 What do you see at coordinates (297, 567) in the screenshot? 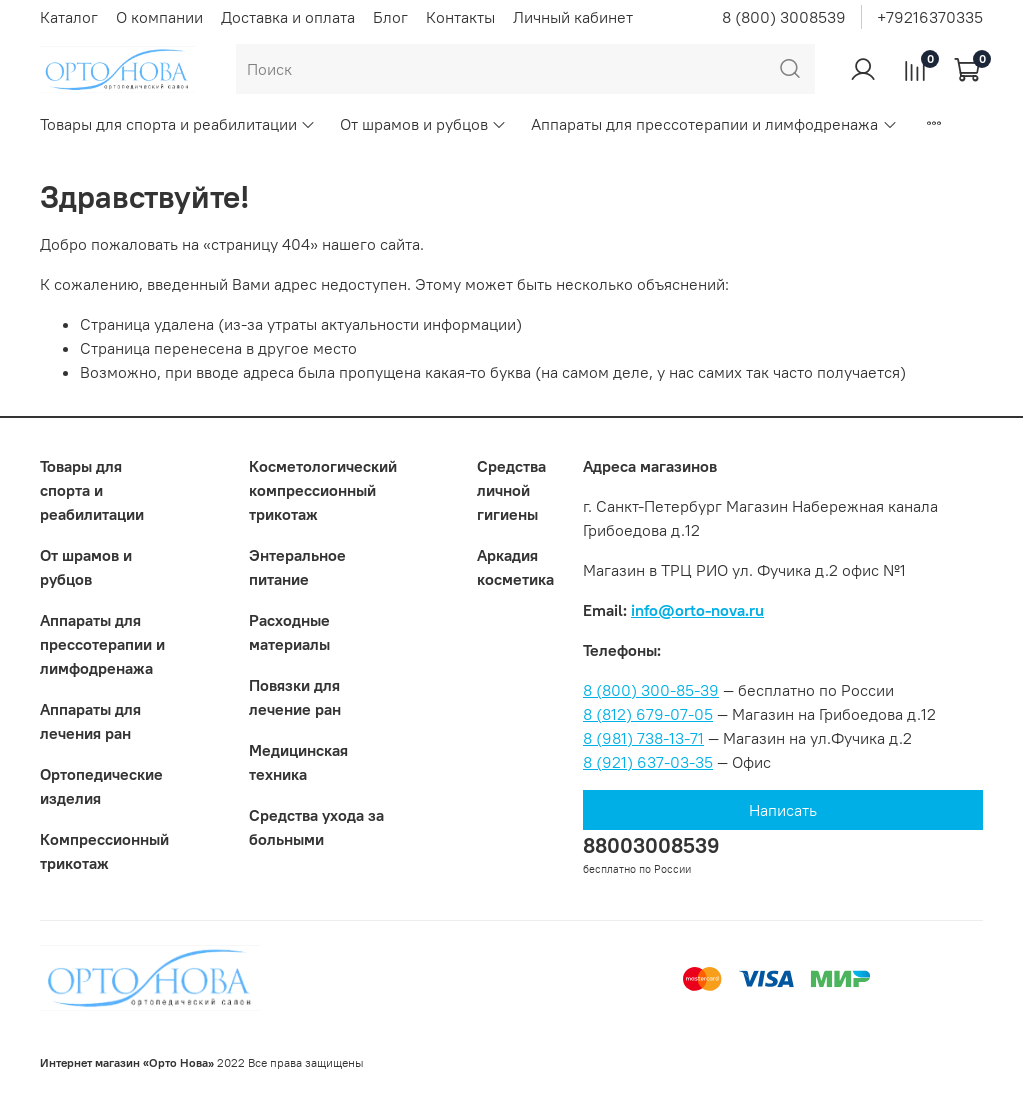
I see `Энтеральное питание` at bounding box center [297, 567].